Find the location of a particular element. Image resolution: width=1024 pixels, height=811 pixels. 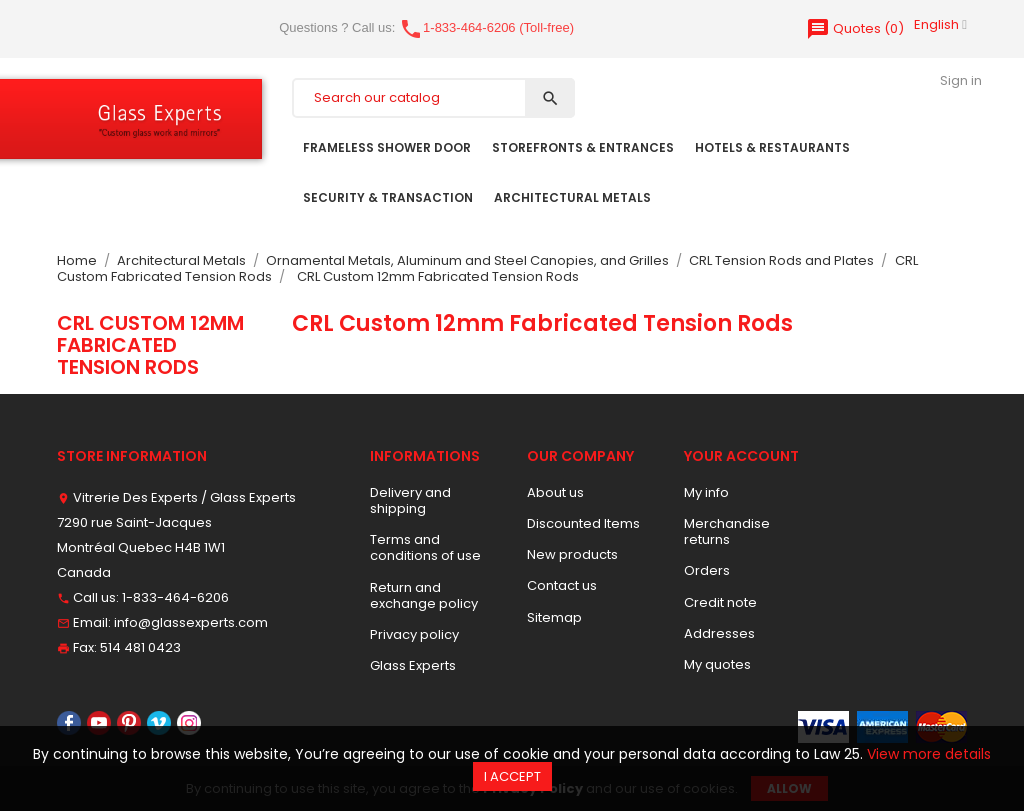

Return and exchange policy is located at coordinates (424, 595).